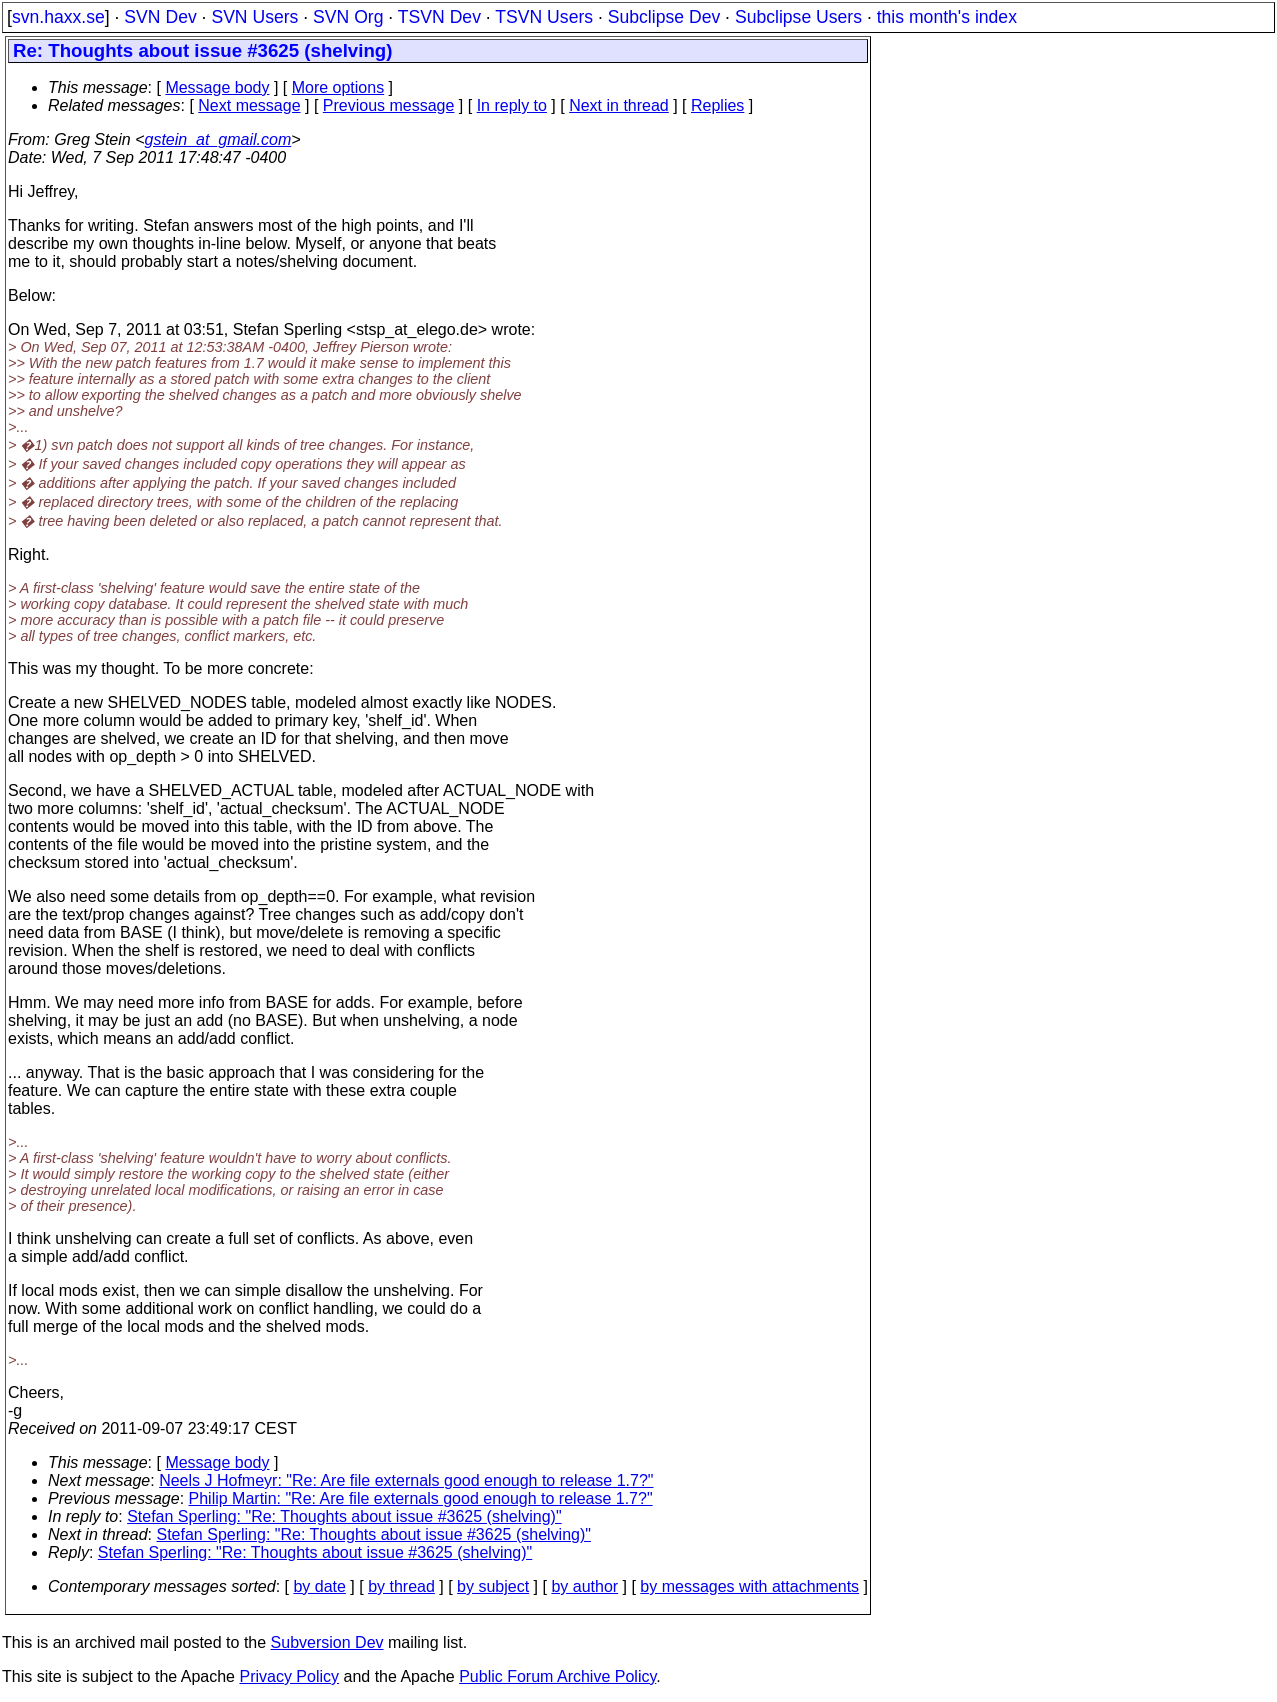  Describe the element at coordinates (664, 17) in the screenshot. I see `Subclipse Dev` at that location.